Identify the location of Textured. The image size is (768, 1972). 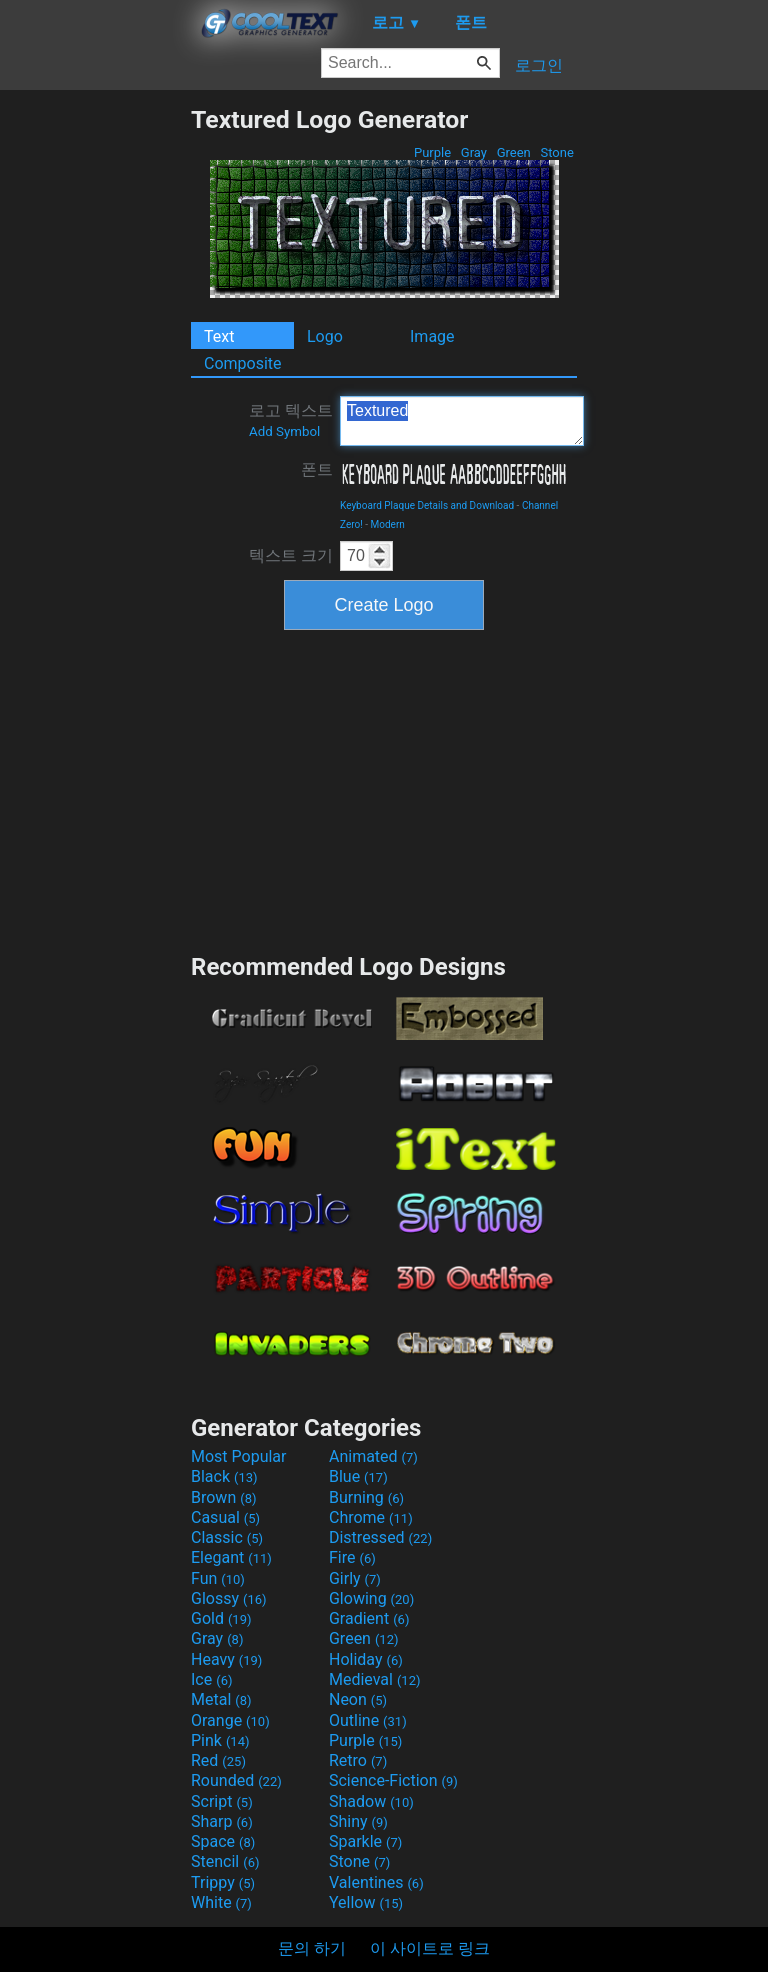
(462, 421).